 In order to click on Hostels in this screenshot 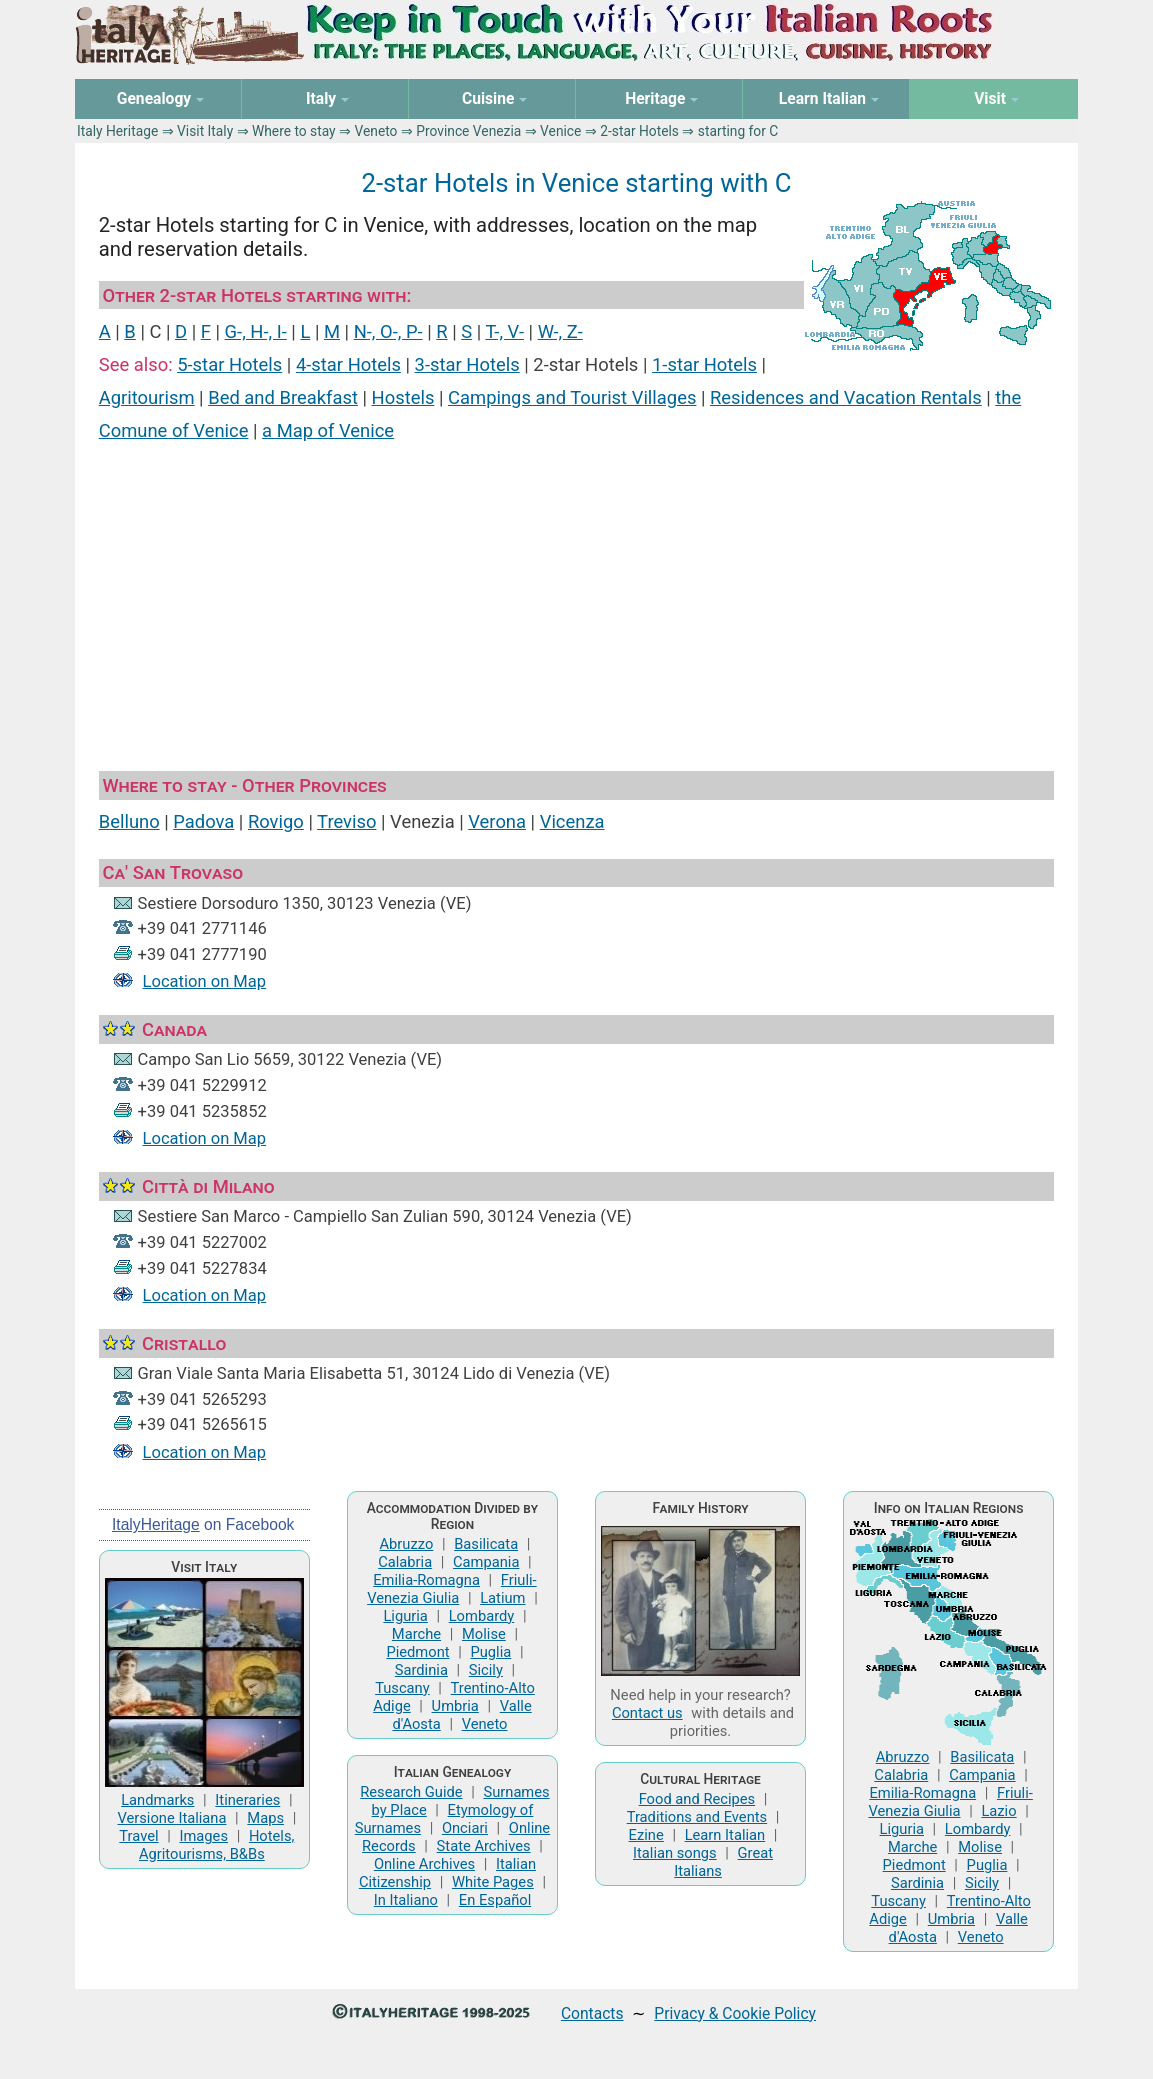, I will do `click(403, 397)`.